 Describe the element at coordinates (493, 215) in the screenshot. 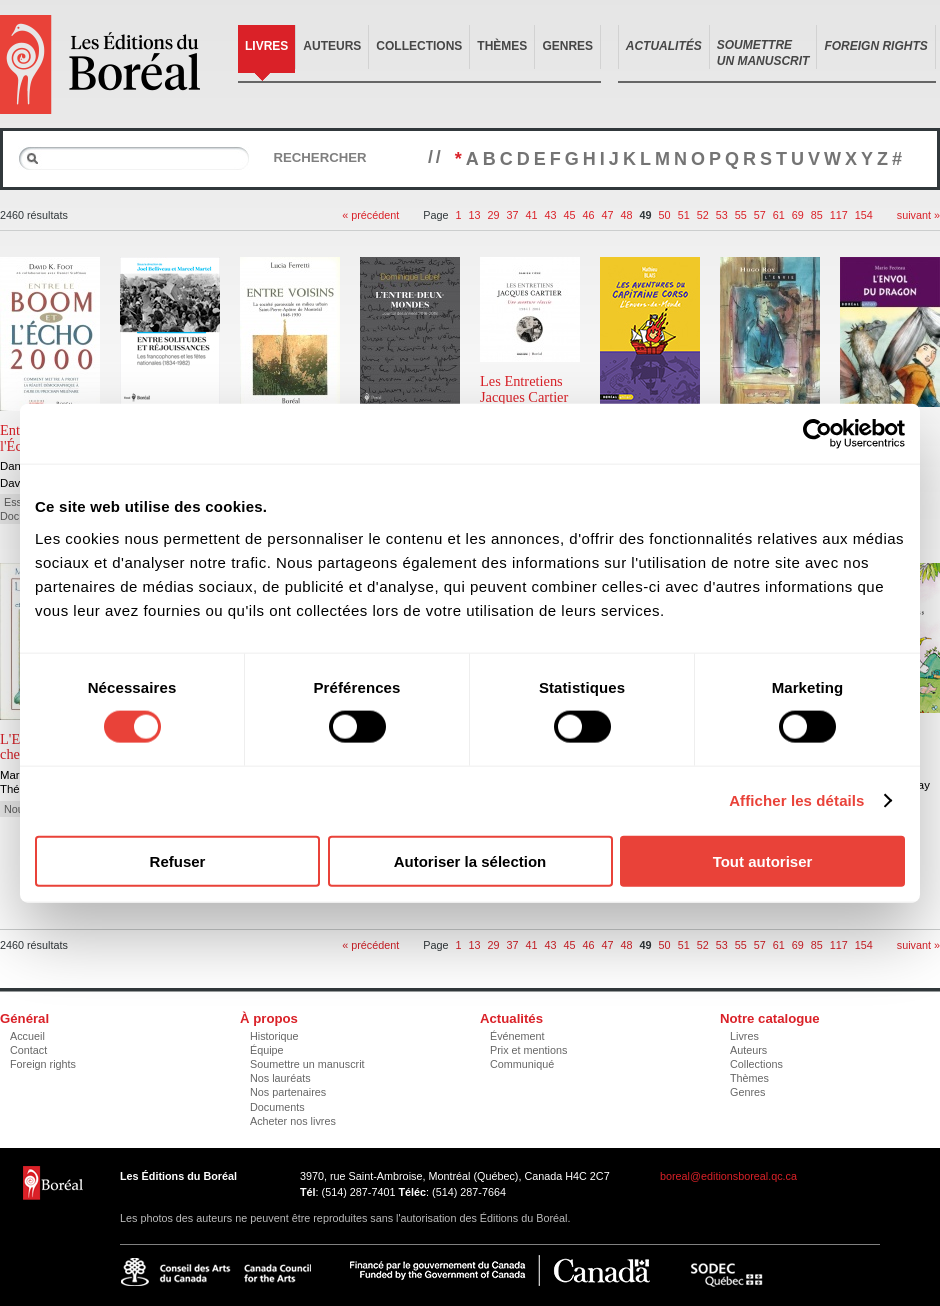

I see `29` at that location.